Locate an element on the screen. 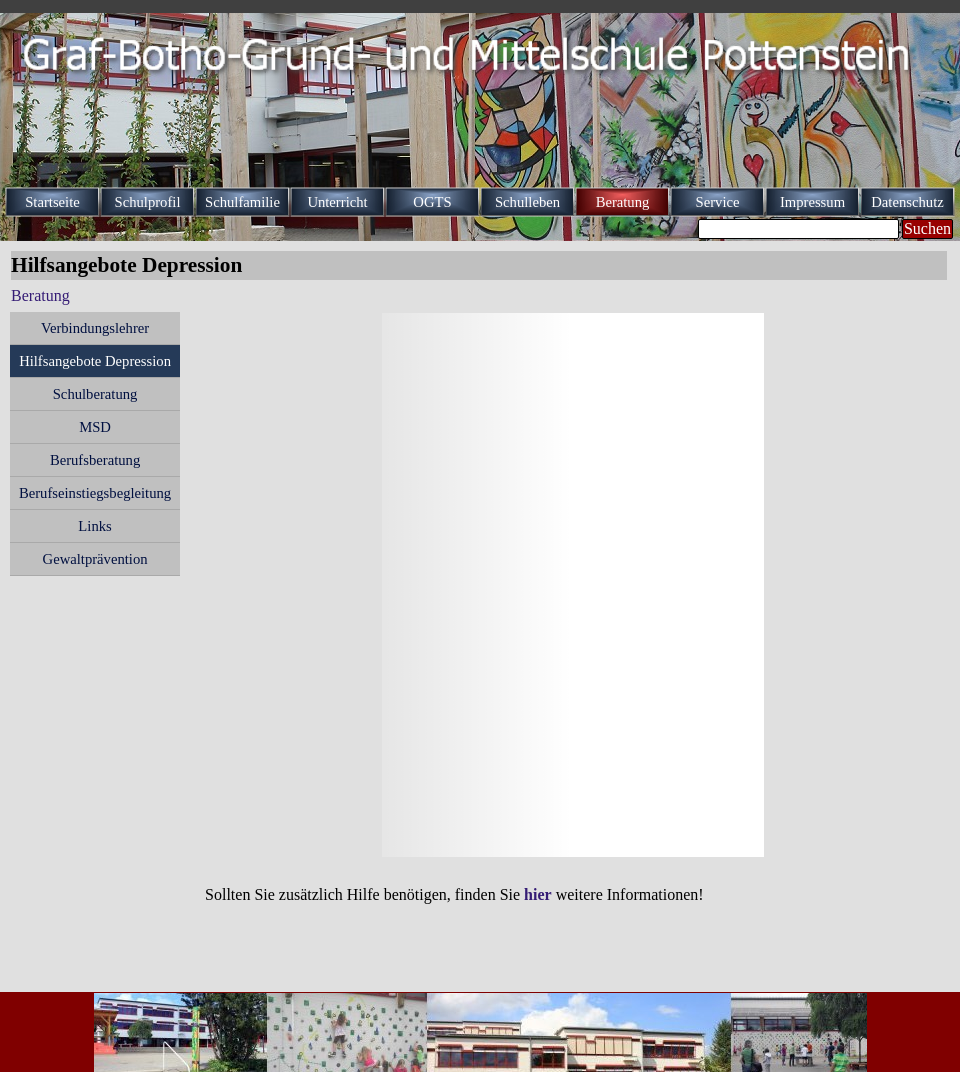 The width and height of the screenshot is (960, 1072). Gewaltprävention is located at coordinates (95, 559).